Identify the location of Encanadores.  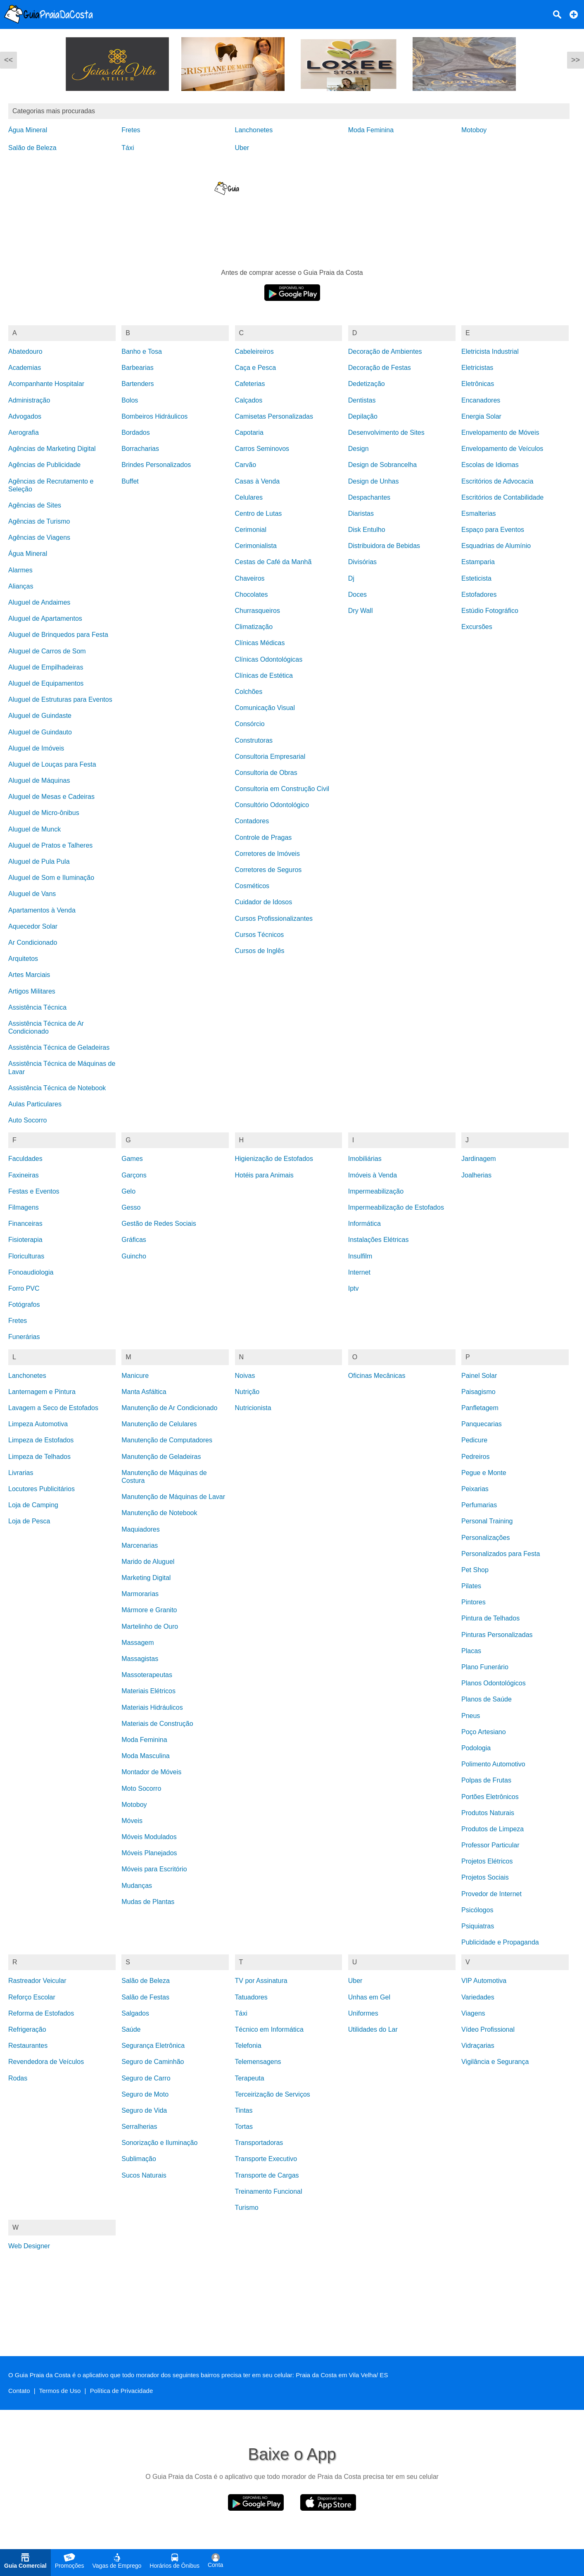
(480, 400).